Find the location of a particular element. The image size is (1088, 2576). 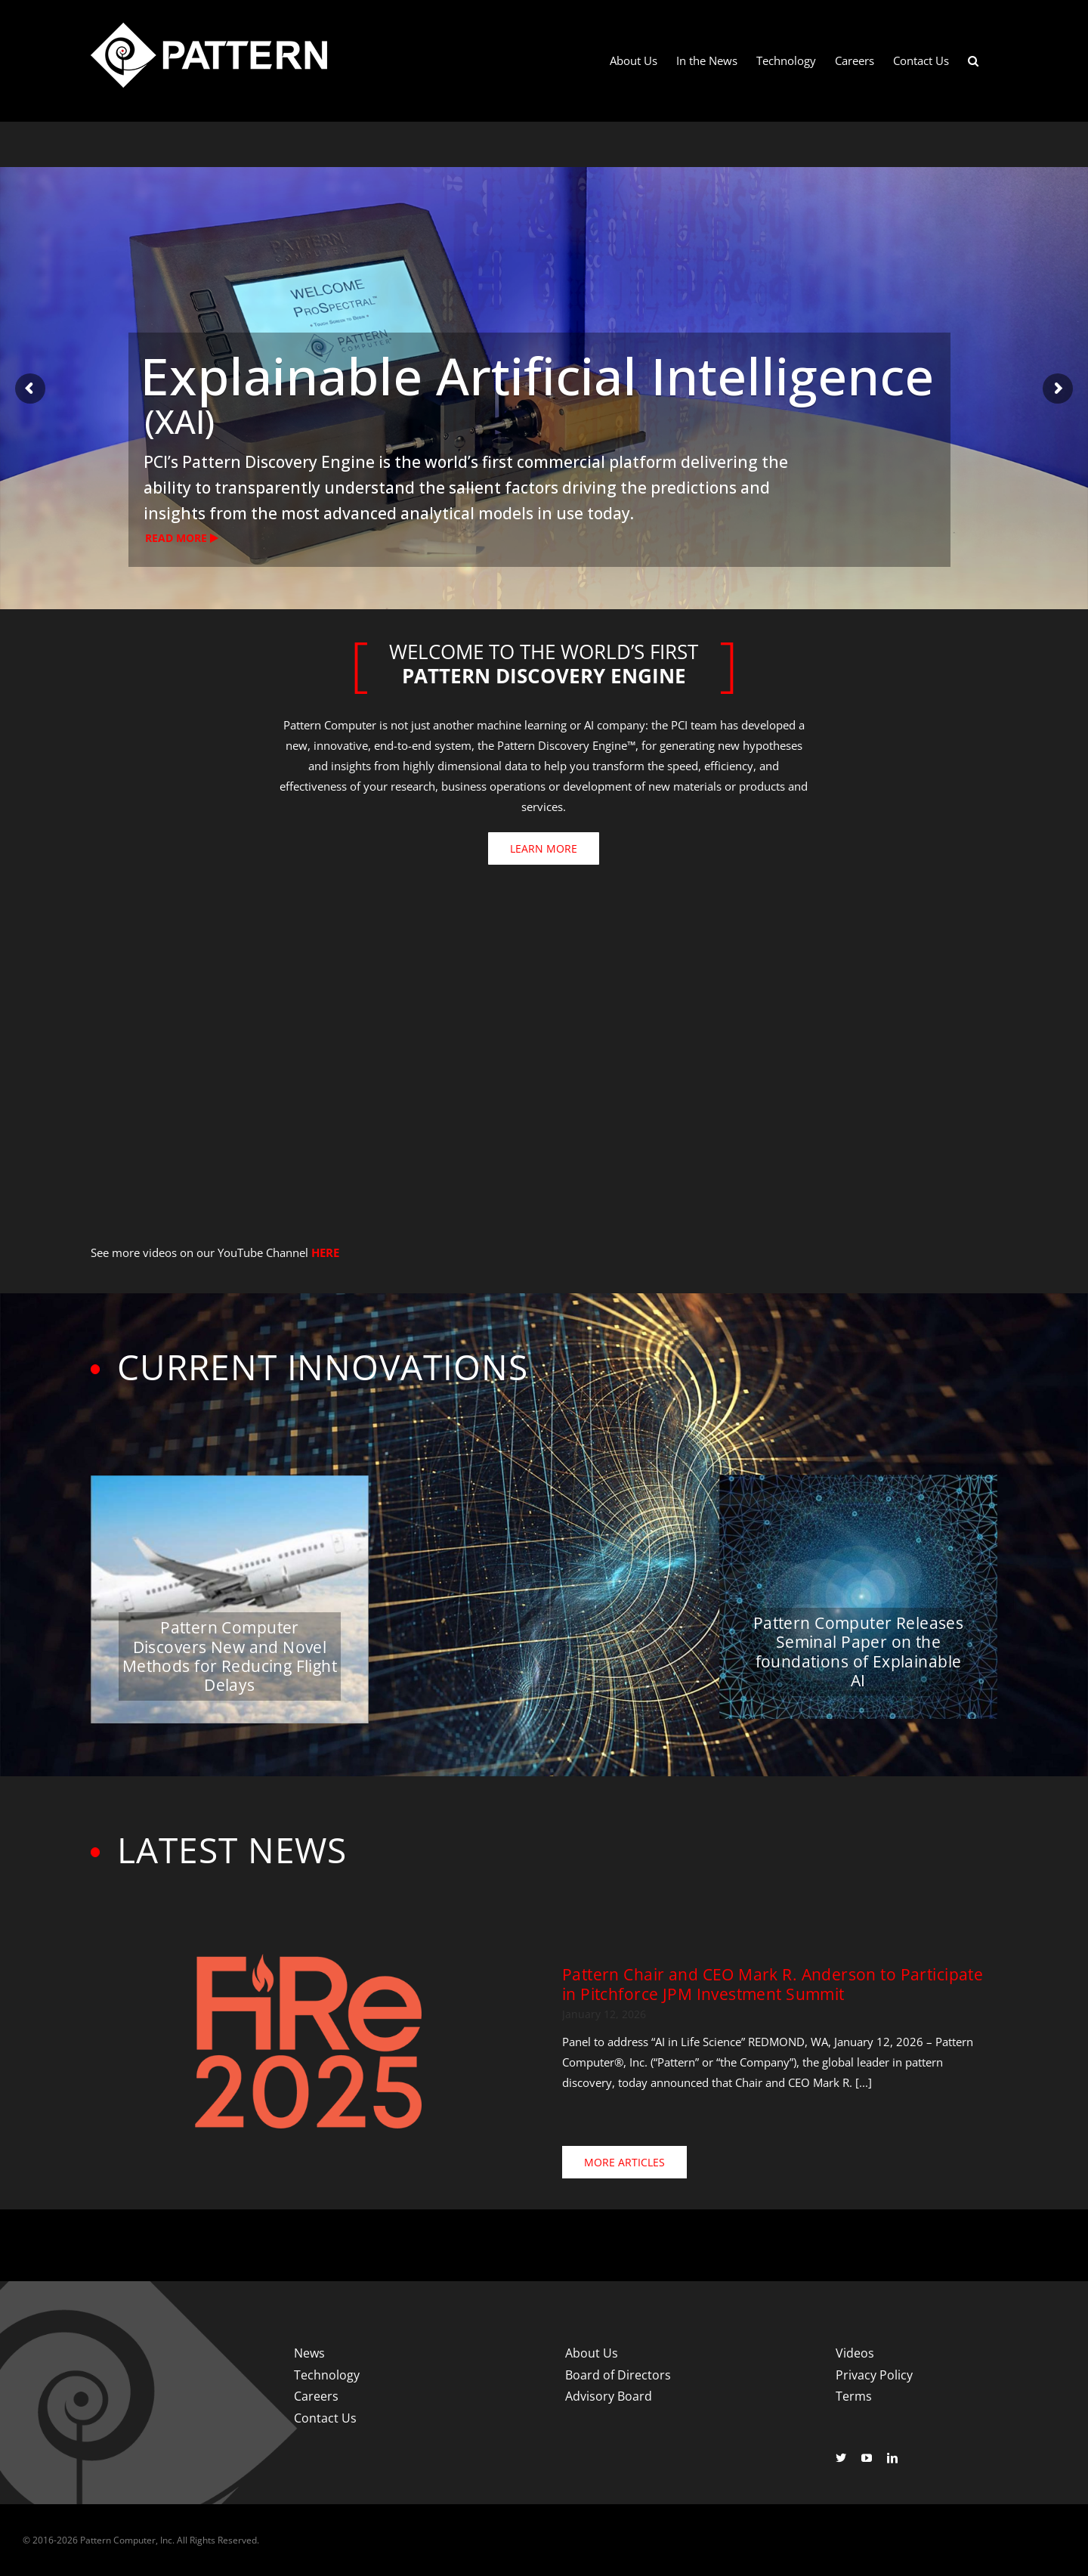

[Pattern Computer Discovers New and Novel Methods for Reducing Flight Delays] is located at coordinates (230, 1599).